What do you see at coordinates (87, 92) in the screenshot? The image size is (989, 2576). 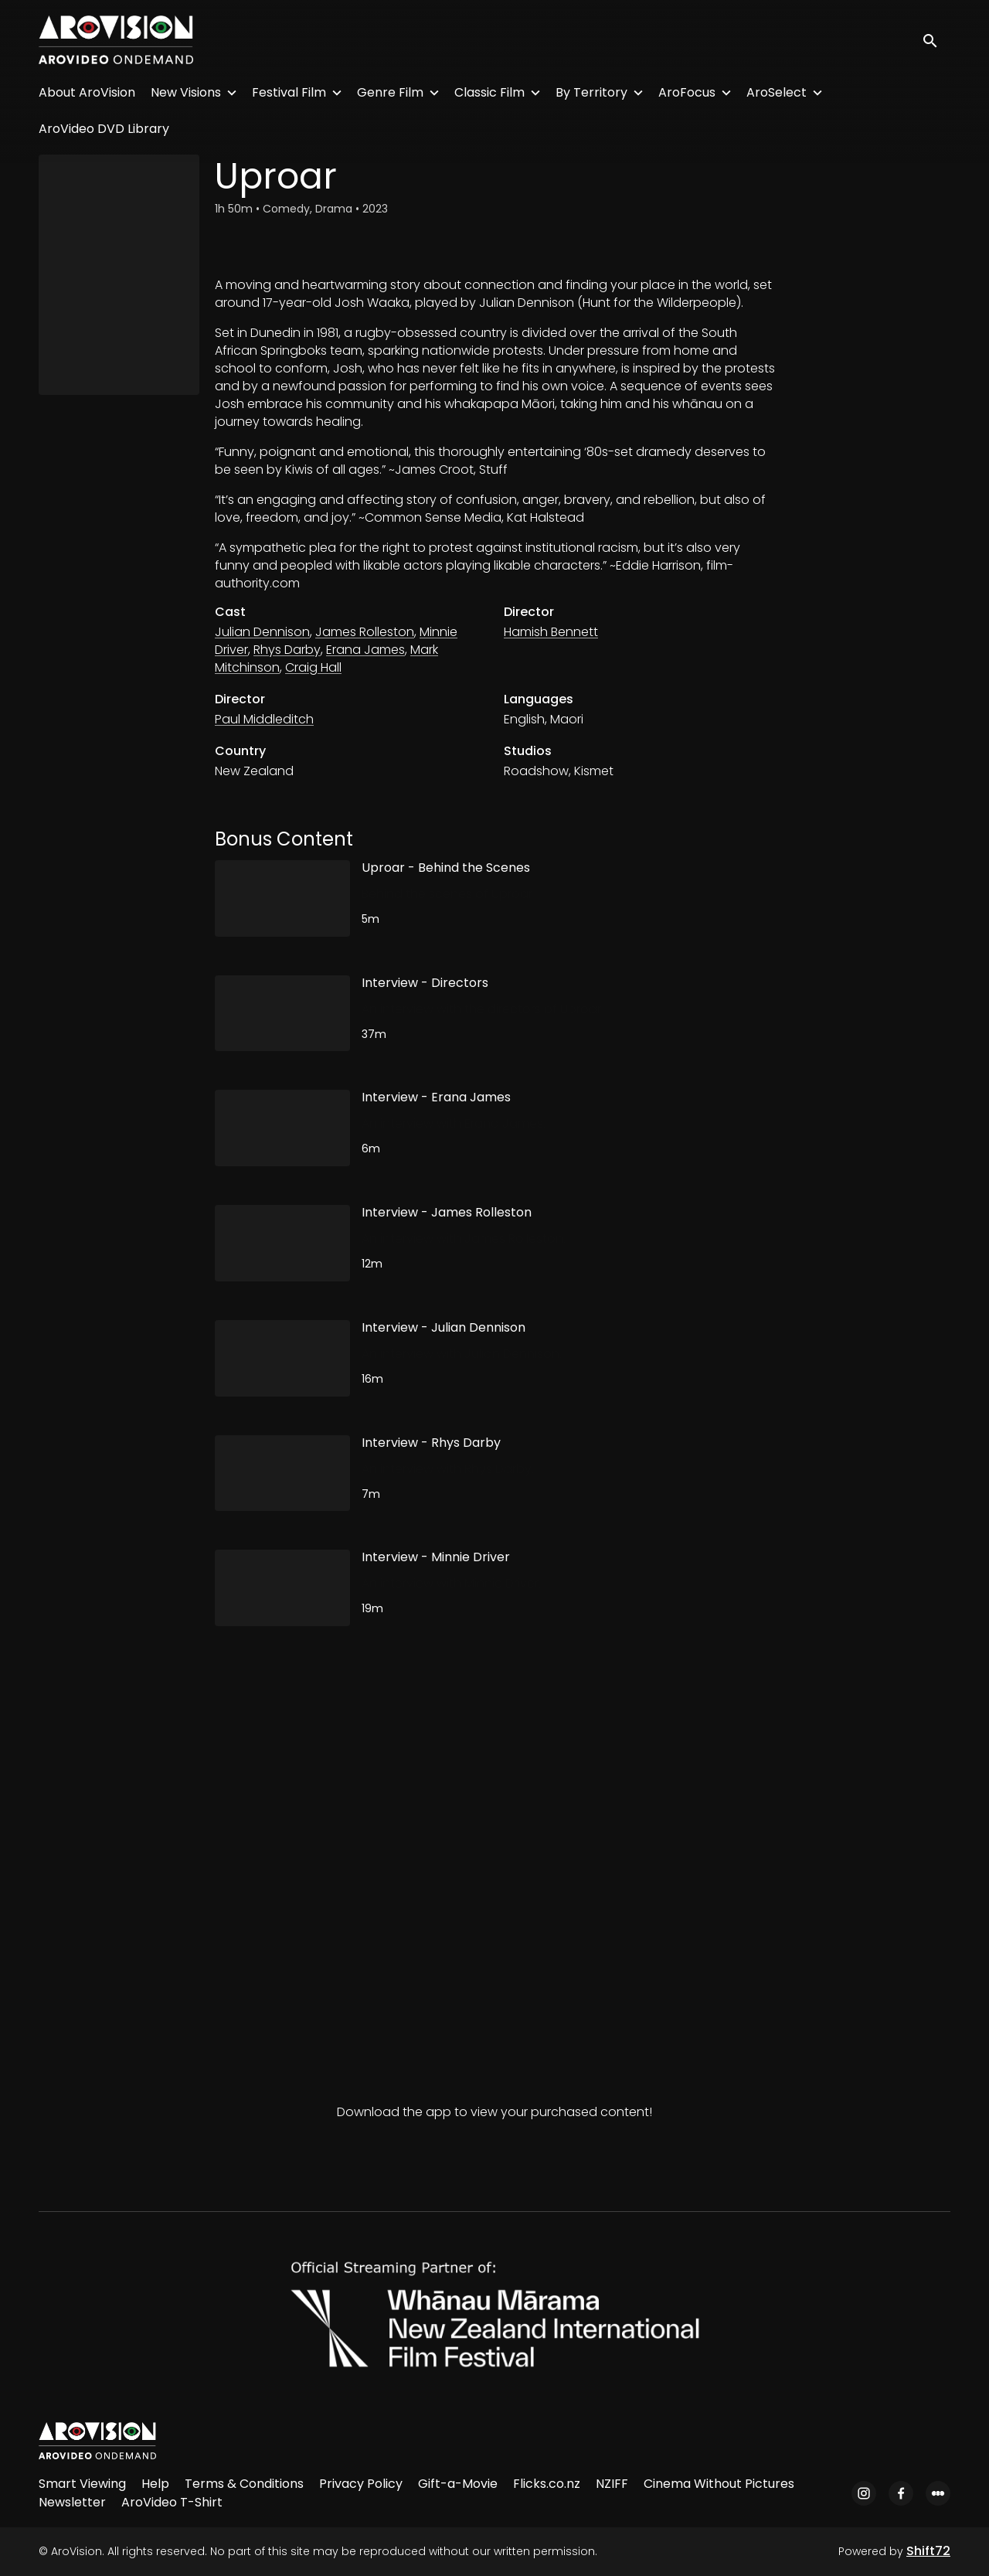 I see `About AroVision` at bounding box center [87, 92].